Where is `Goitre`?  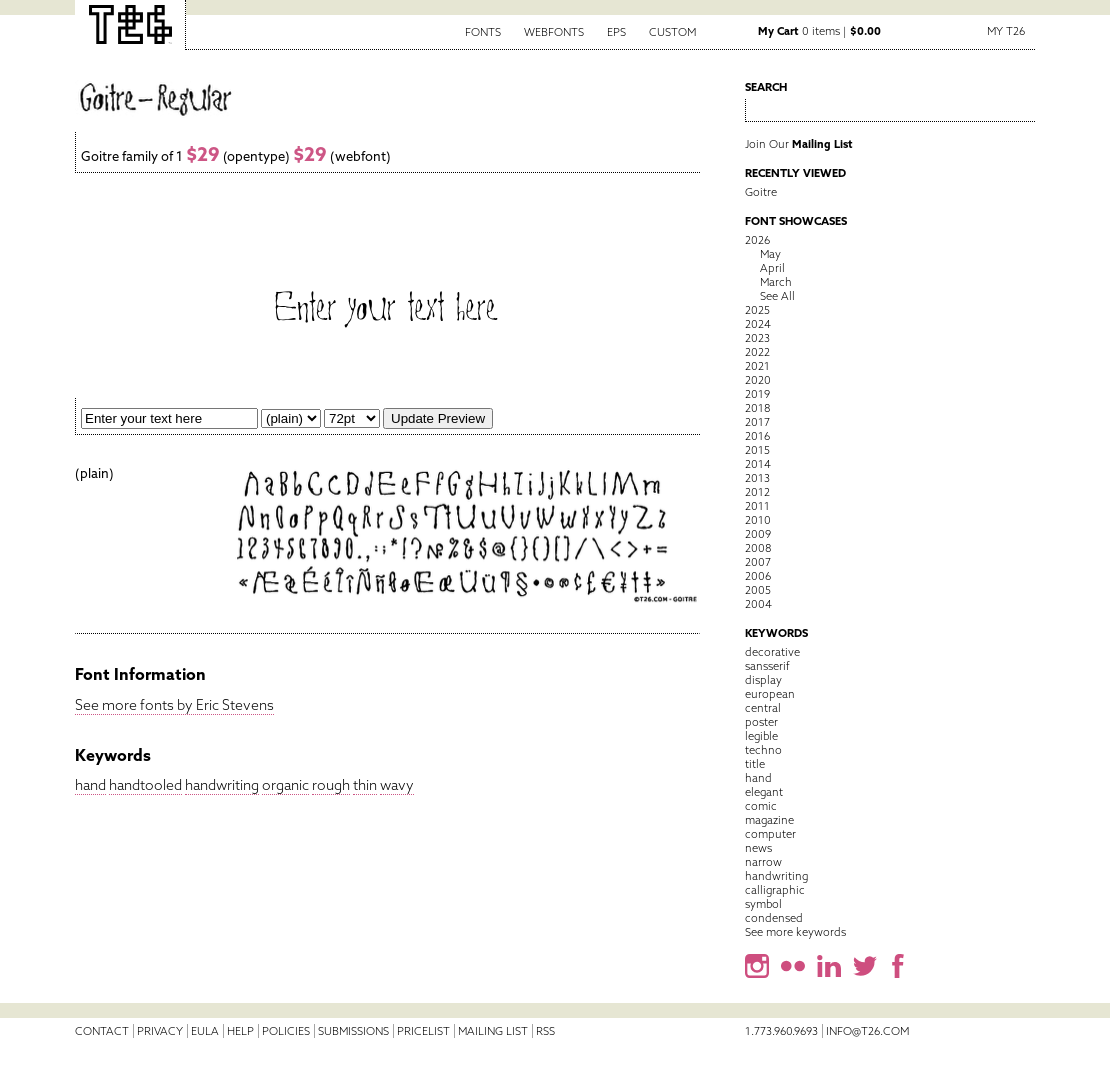
Goitre is located at coordinates (761, 192).